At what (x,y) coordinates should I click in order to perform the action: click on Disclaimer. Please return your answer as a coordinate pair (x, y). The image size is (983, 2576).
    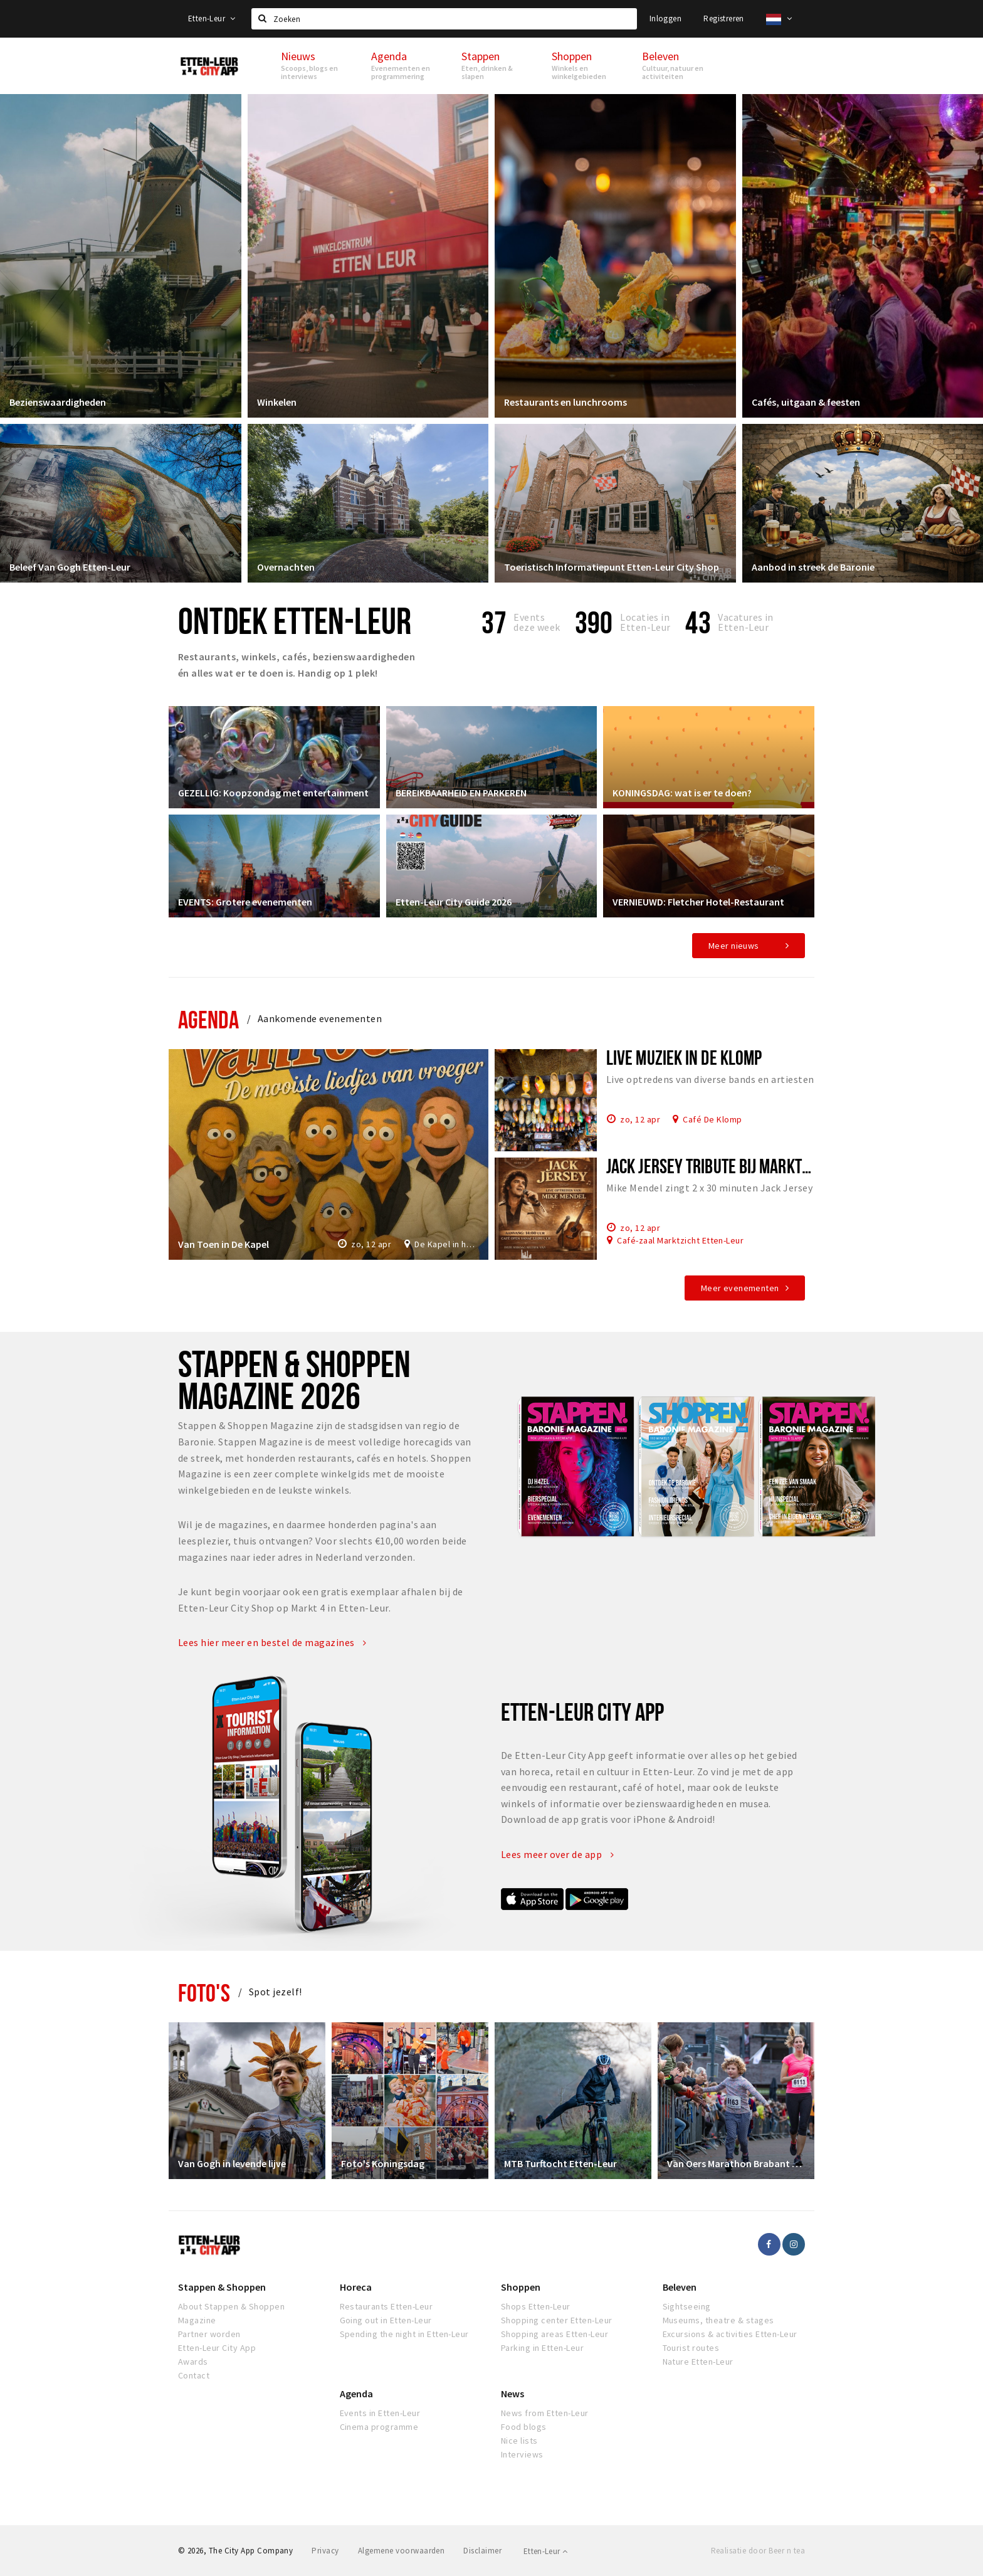
    Looking at the image, I should click on (482, 2550).